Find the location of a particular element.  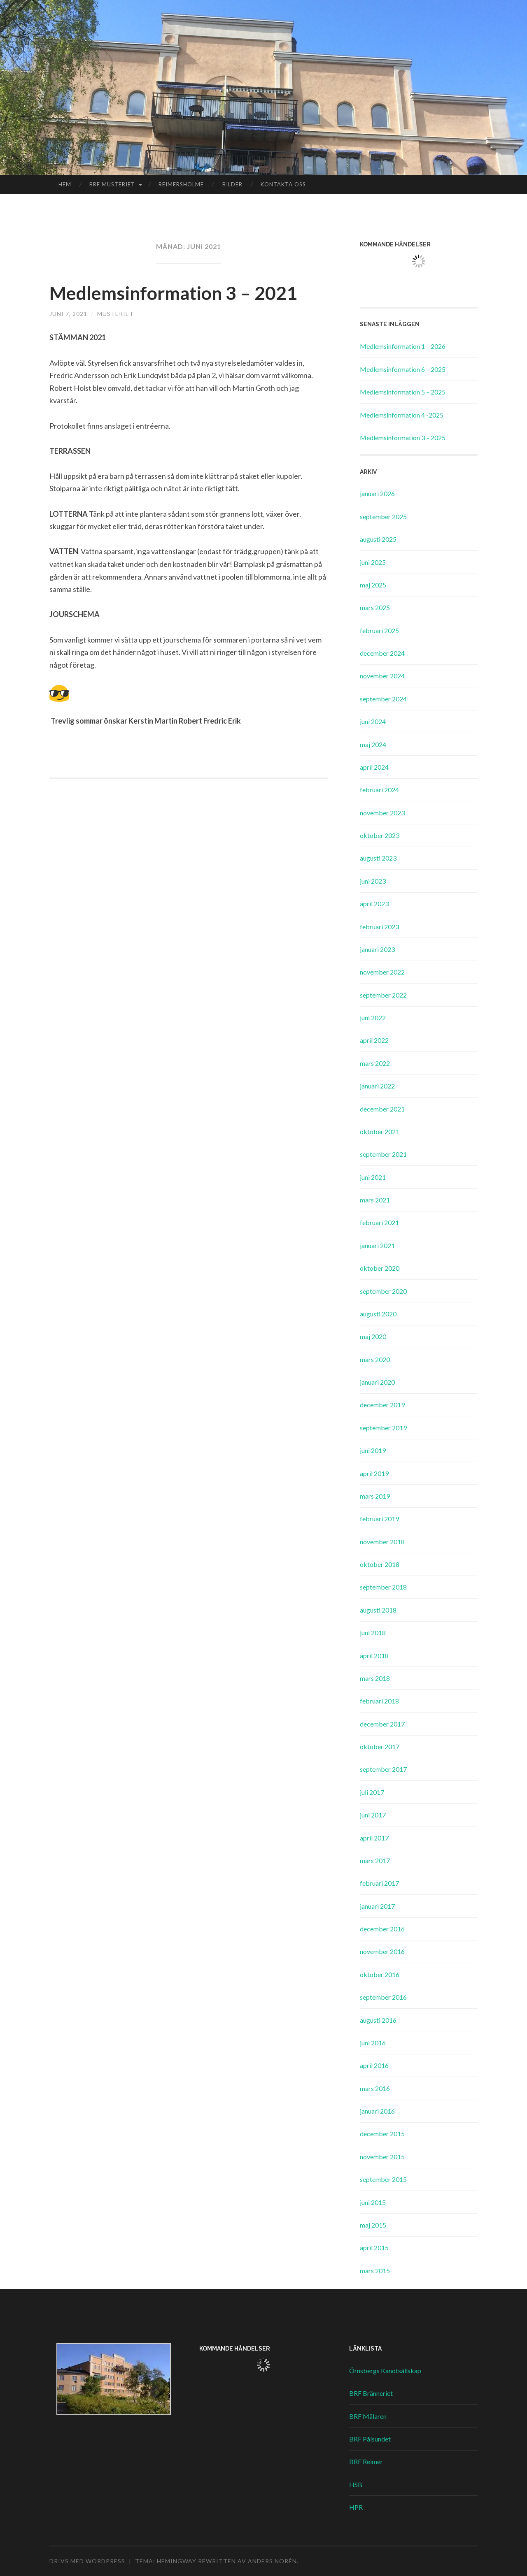

augusti 2023 is located at coordinates (378, 858).